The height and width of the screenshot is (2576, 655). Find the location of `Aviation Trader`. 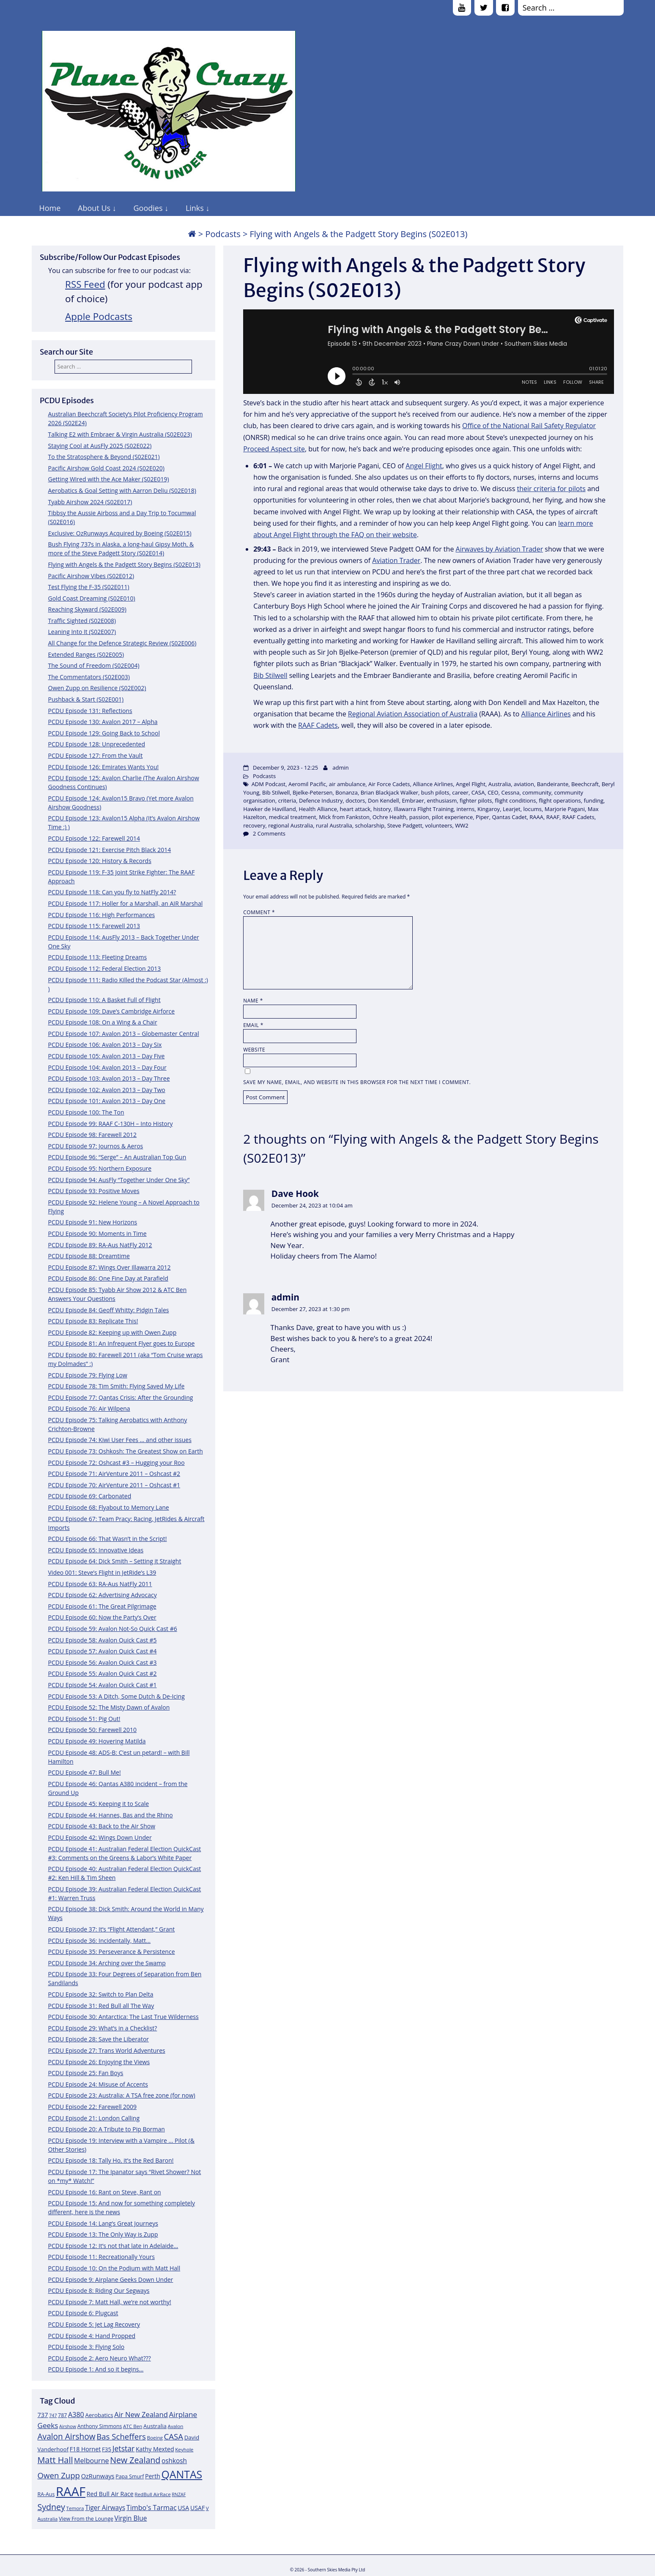

Aviation Trader is located at coordinates (396, 560).